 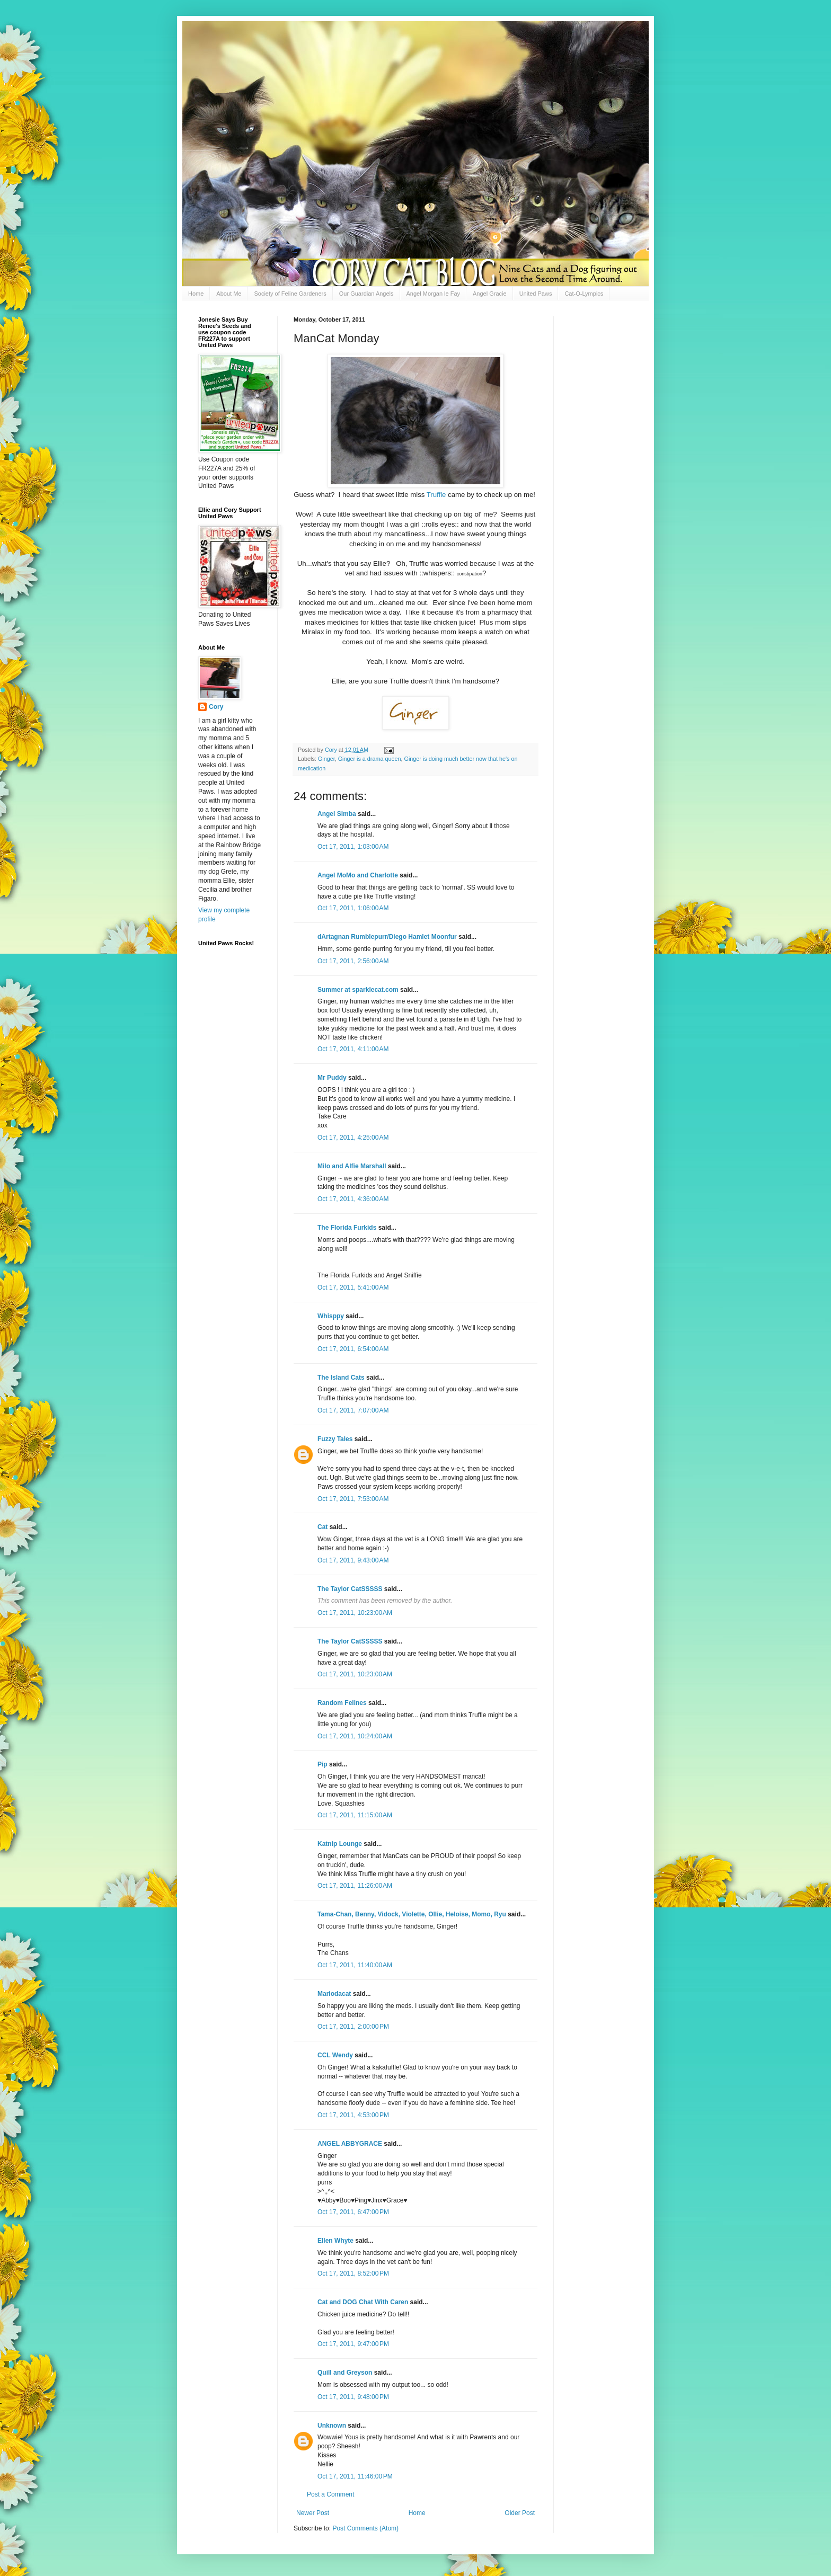 What do you see at coordinates (520, 2513) in the screenshot?
I see `Older Post` at bounding box center [520, 2513].